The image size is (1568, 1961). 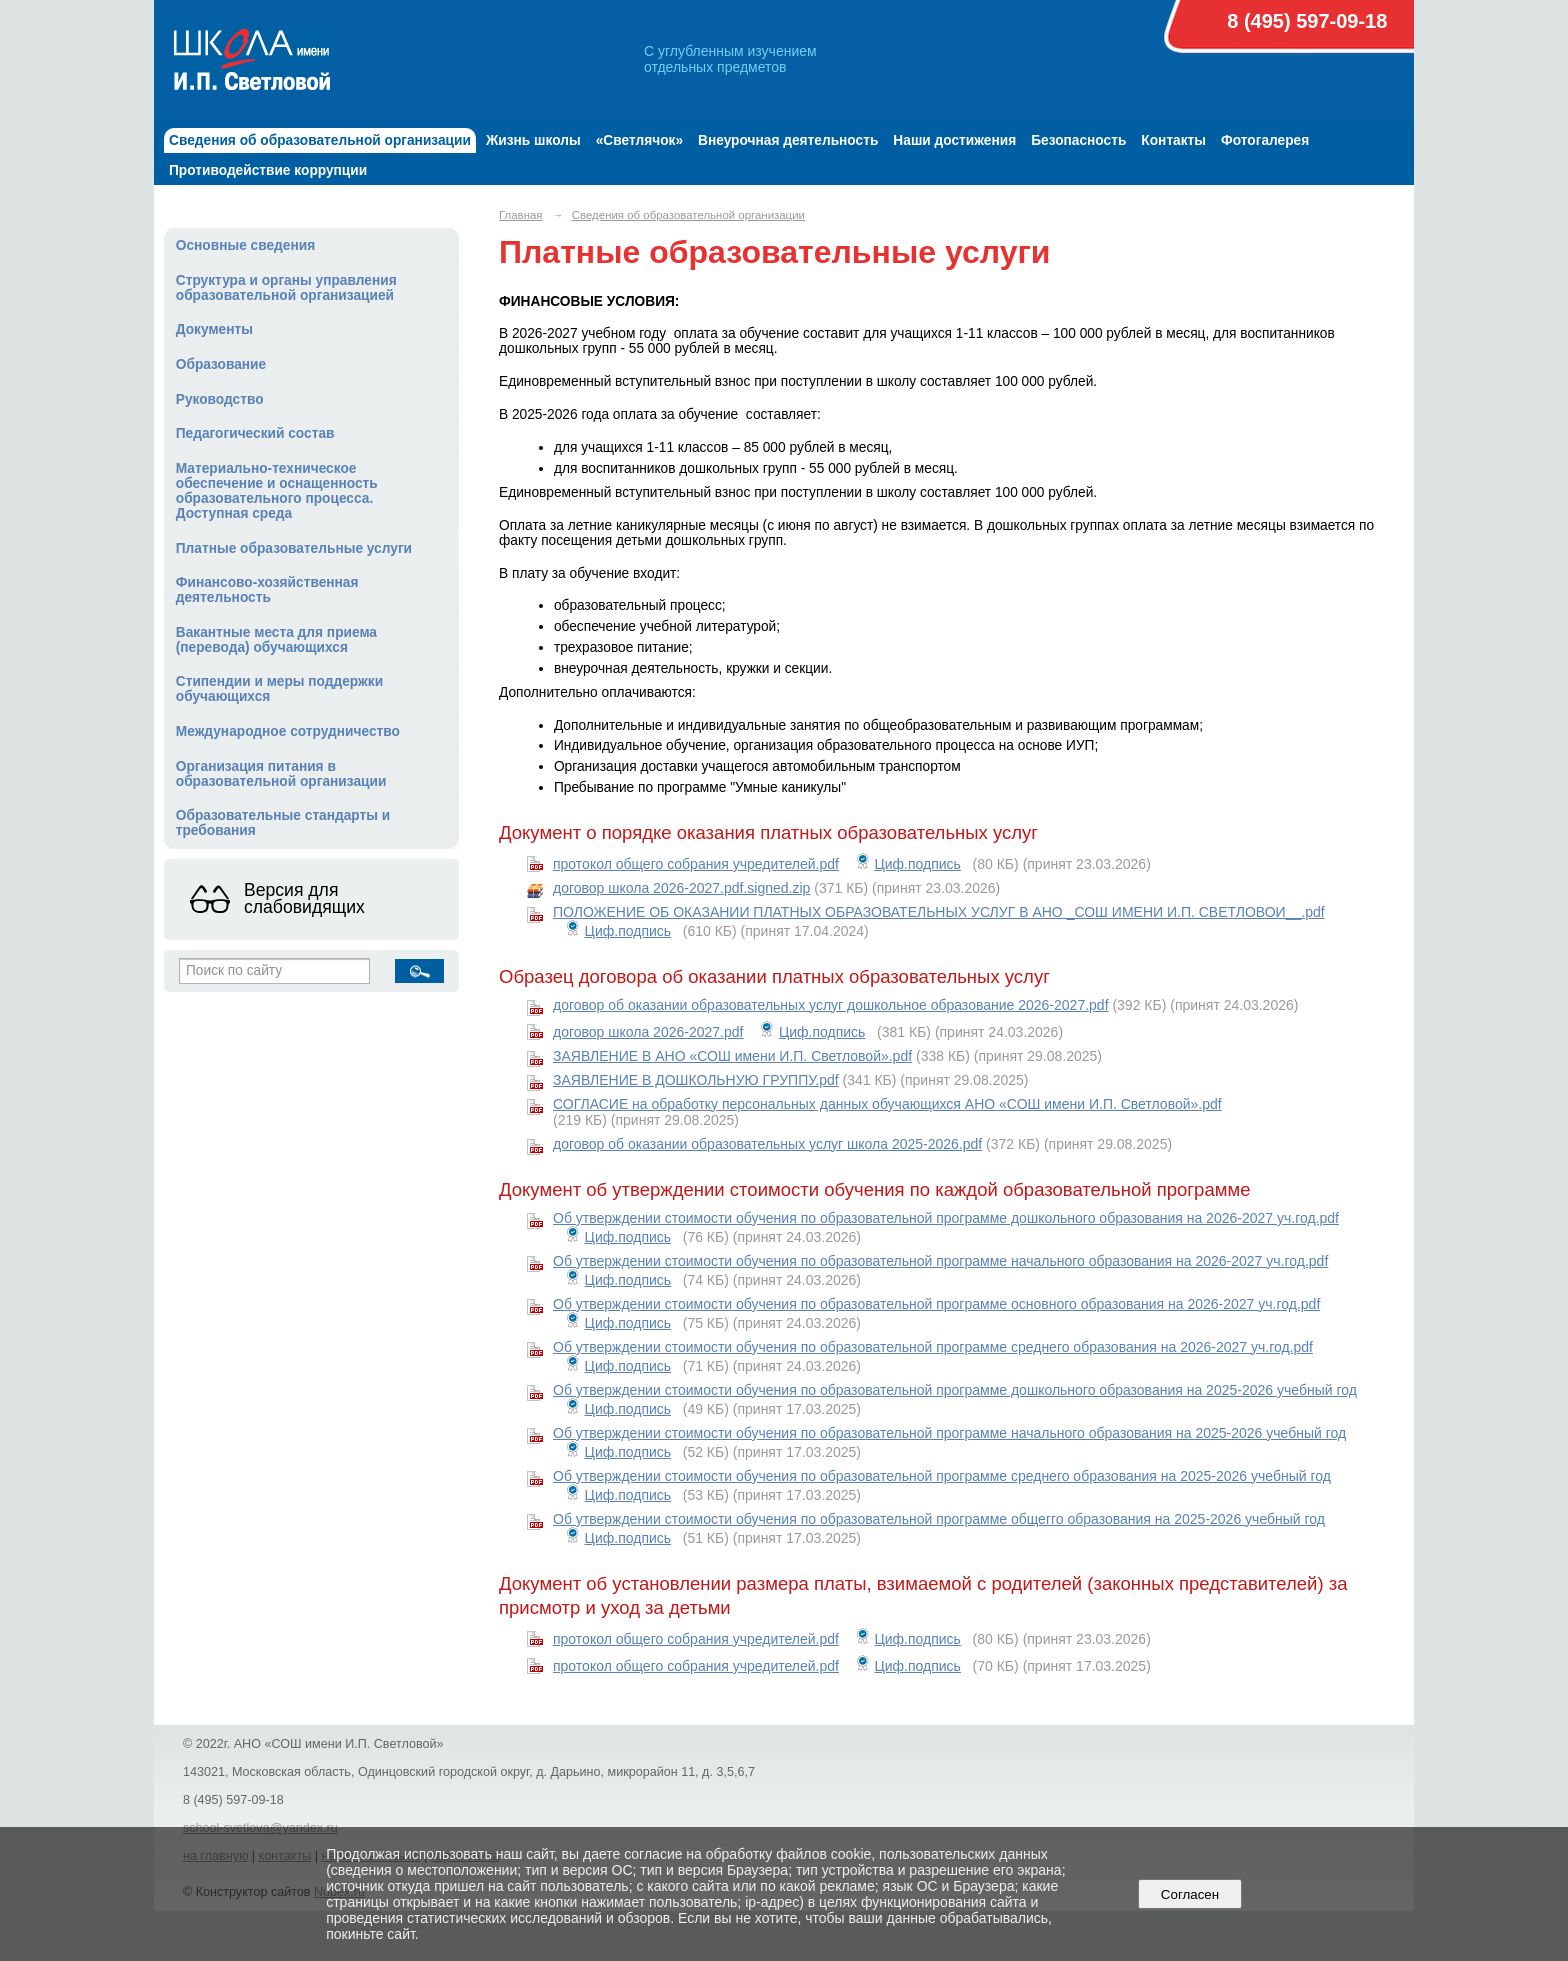 I want to click on Сведения об образовательной организации, so click(x=320, y=140).